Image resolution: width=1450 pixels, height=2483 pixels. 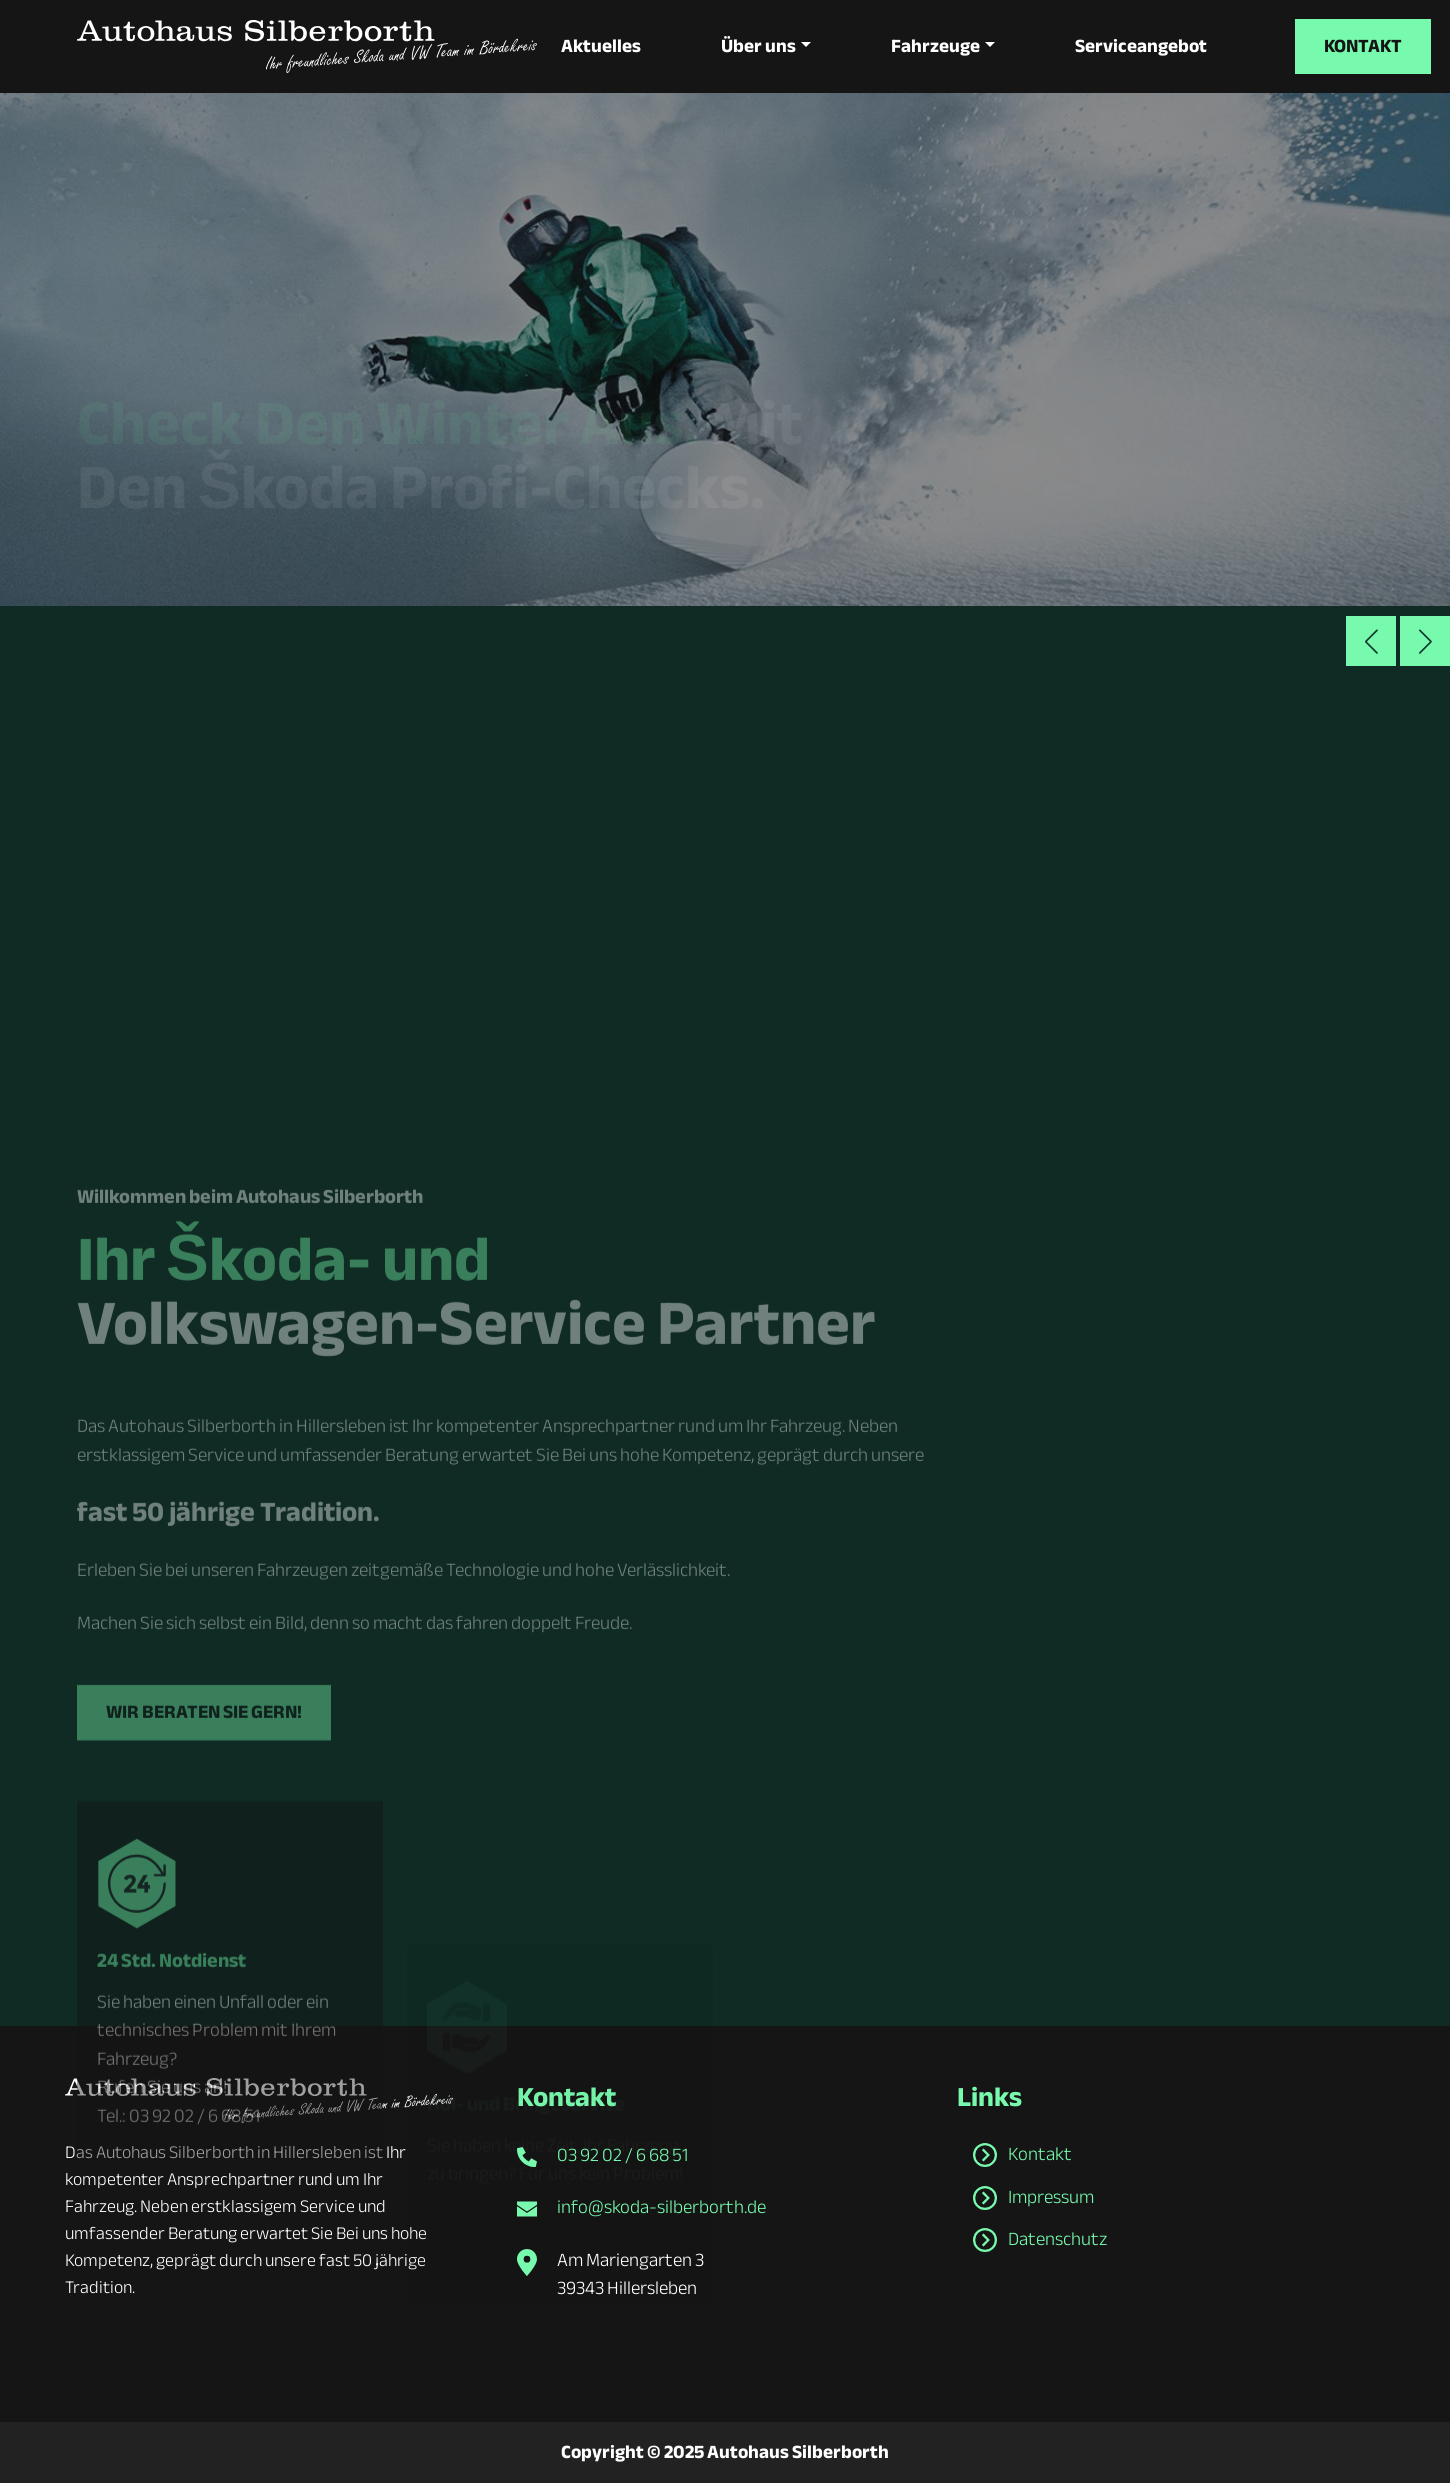 What do you see at coordinates (1425, 641) in the screenshot?
I see `[button]` at bounding box center [1425, 641].